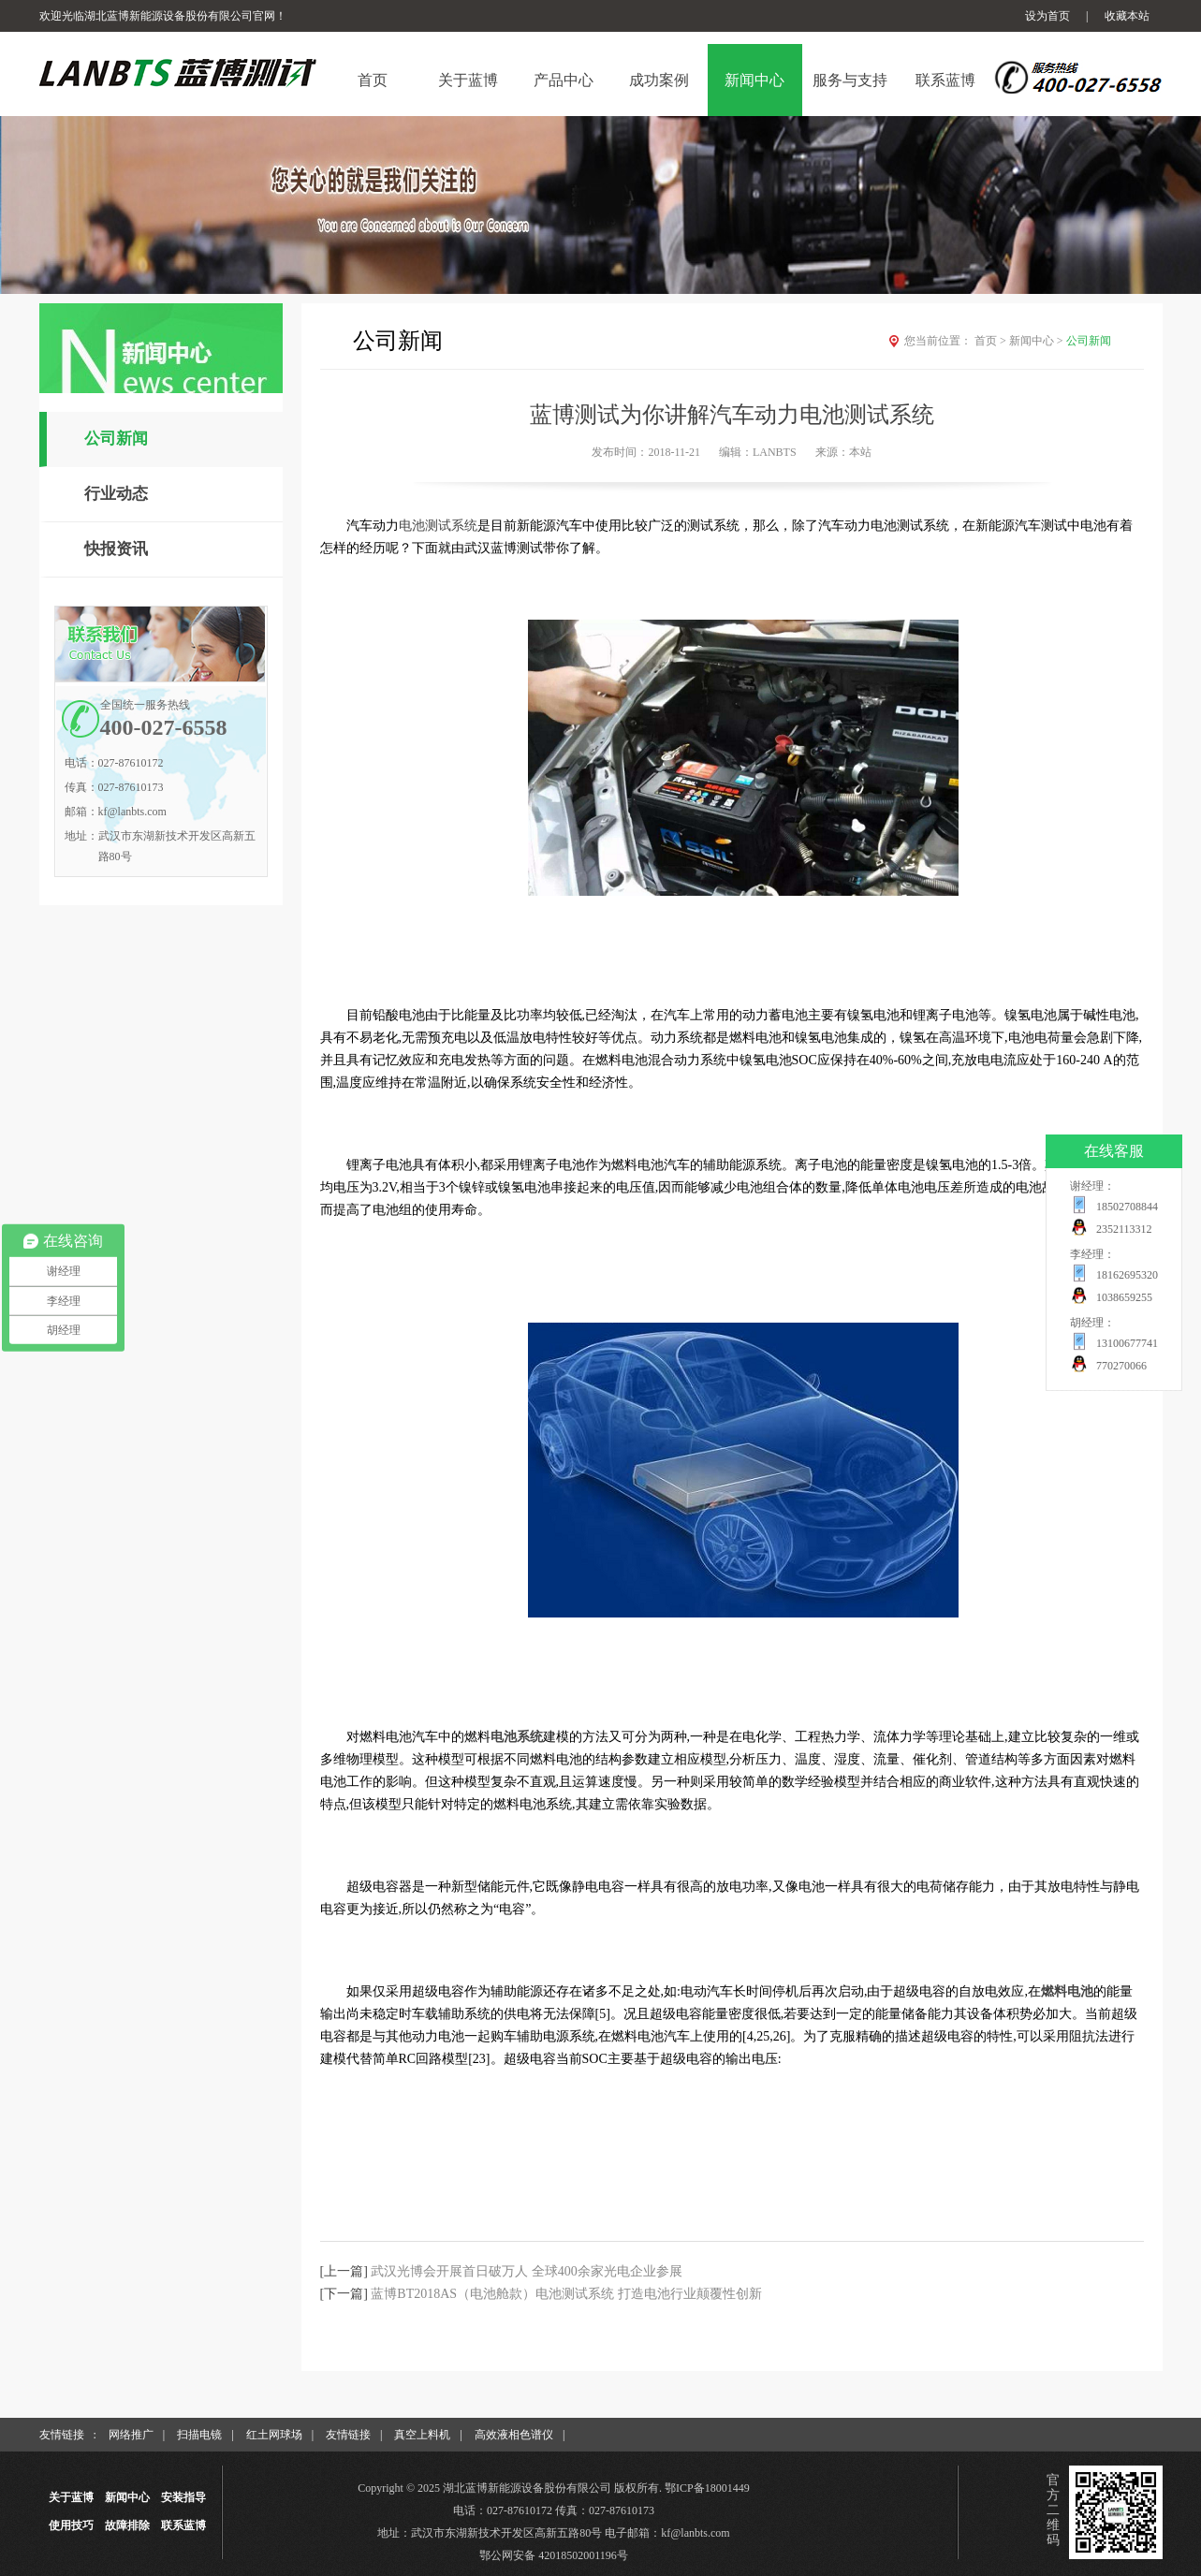  Describe the element at coordinates (1124, 1297) in the screenshot. I see `1038659255` at that location.